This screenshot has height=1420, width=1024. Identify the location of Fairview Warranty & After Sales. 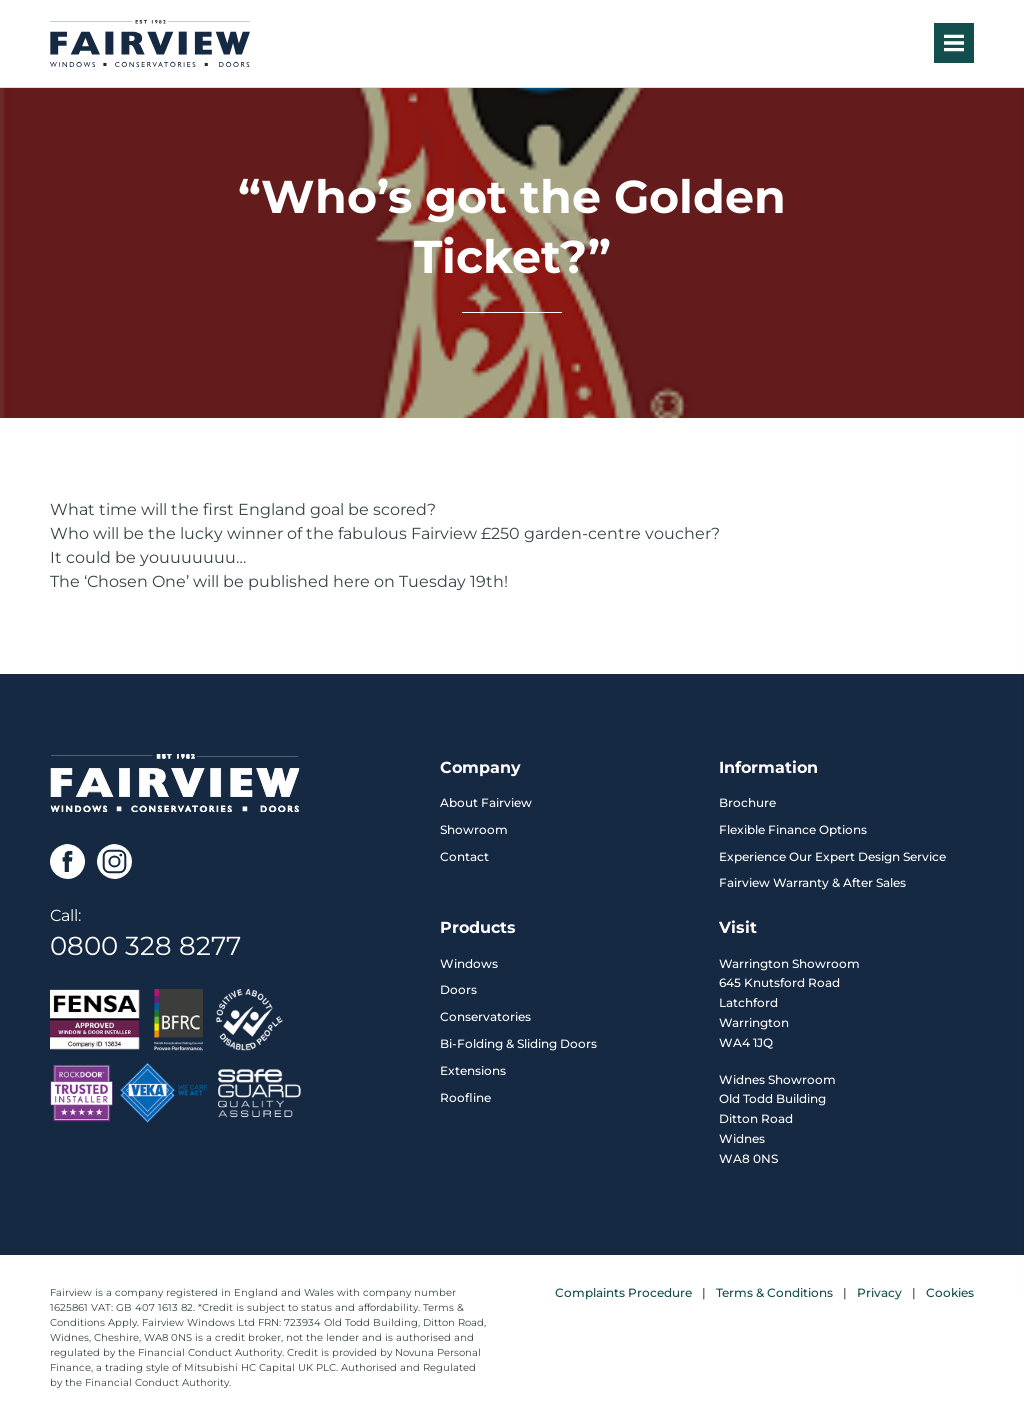
(812, 882).